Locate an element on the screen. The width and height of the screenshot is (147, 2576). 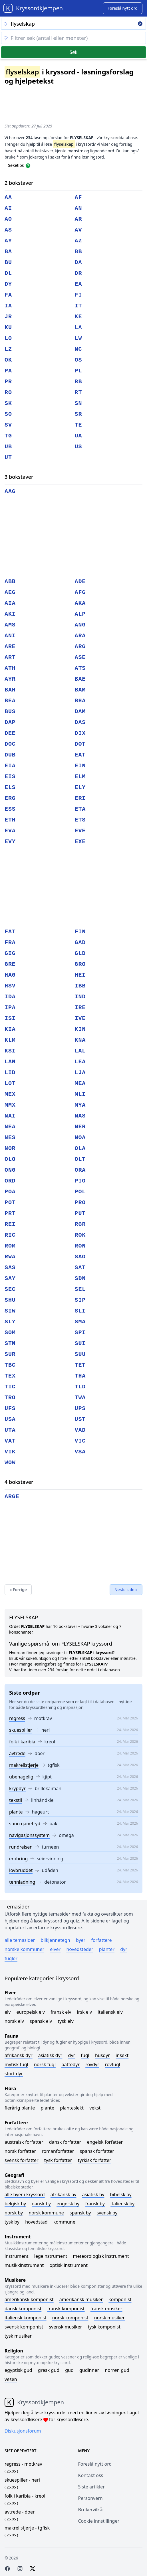
Siste artikler is located at coordinates (91, 2487).